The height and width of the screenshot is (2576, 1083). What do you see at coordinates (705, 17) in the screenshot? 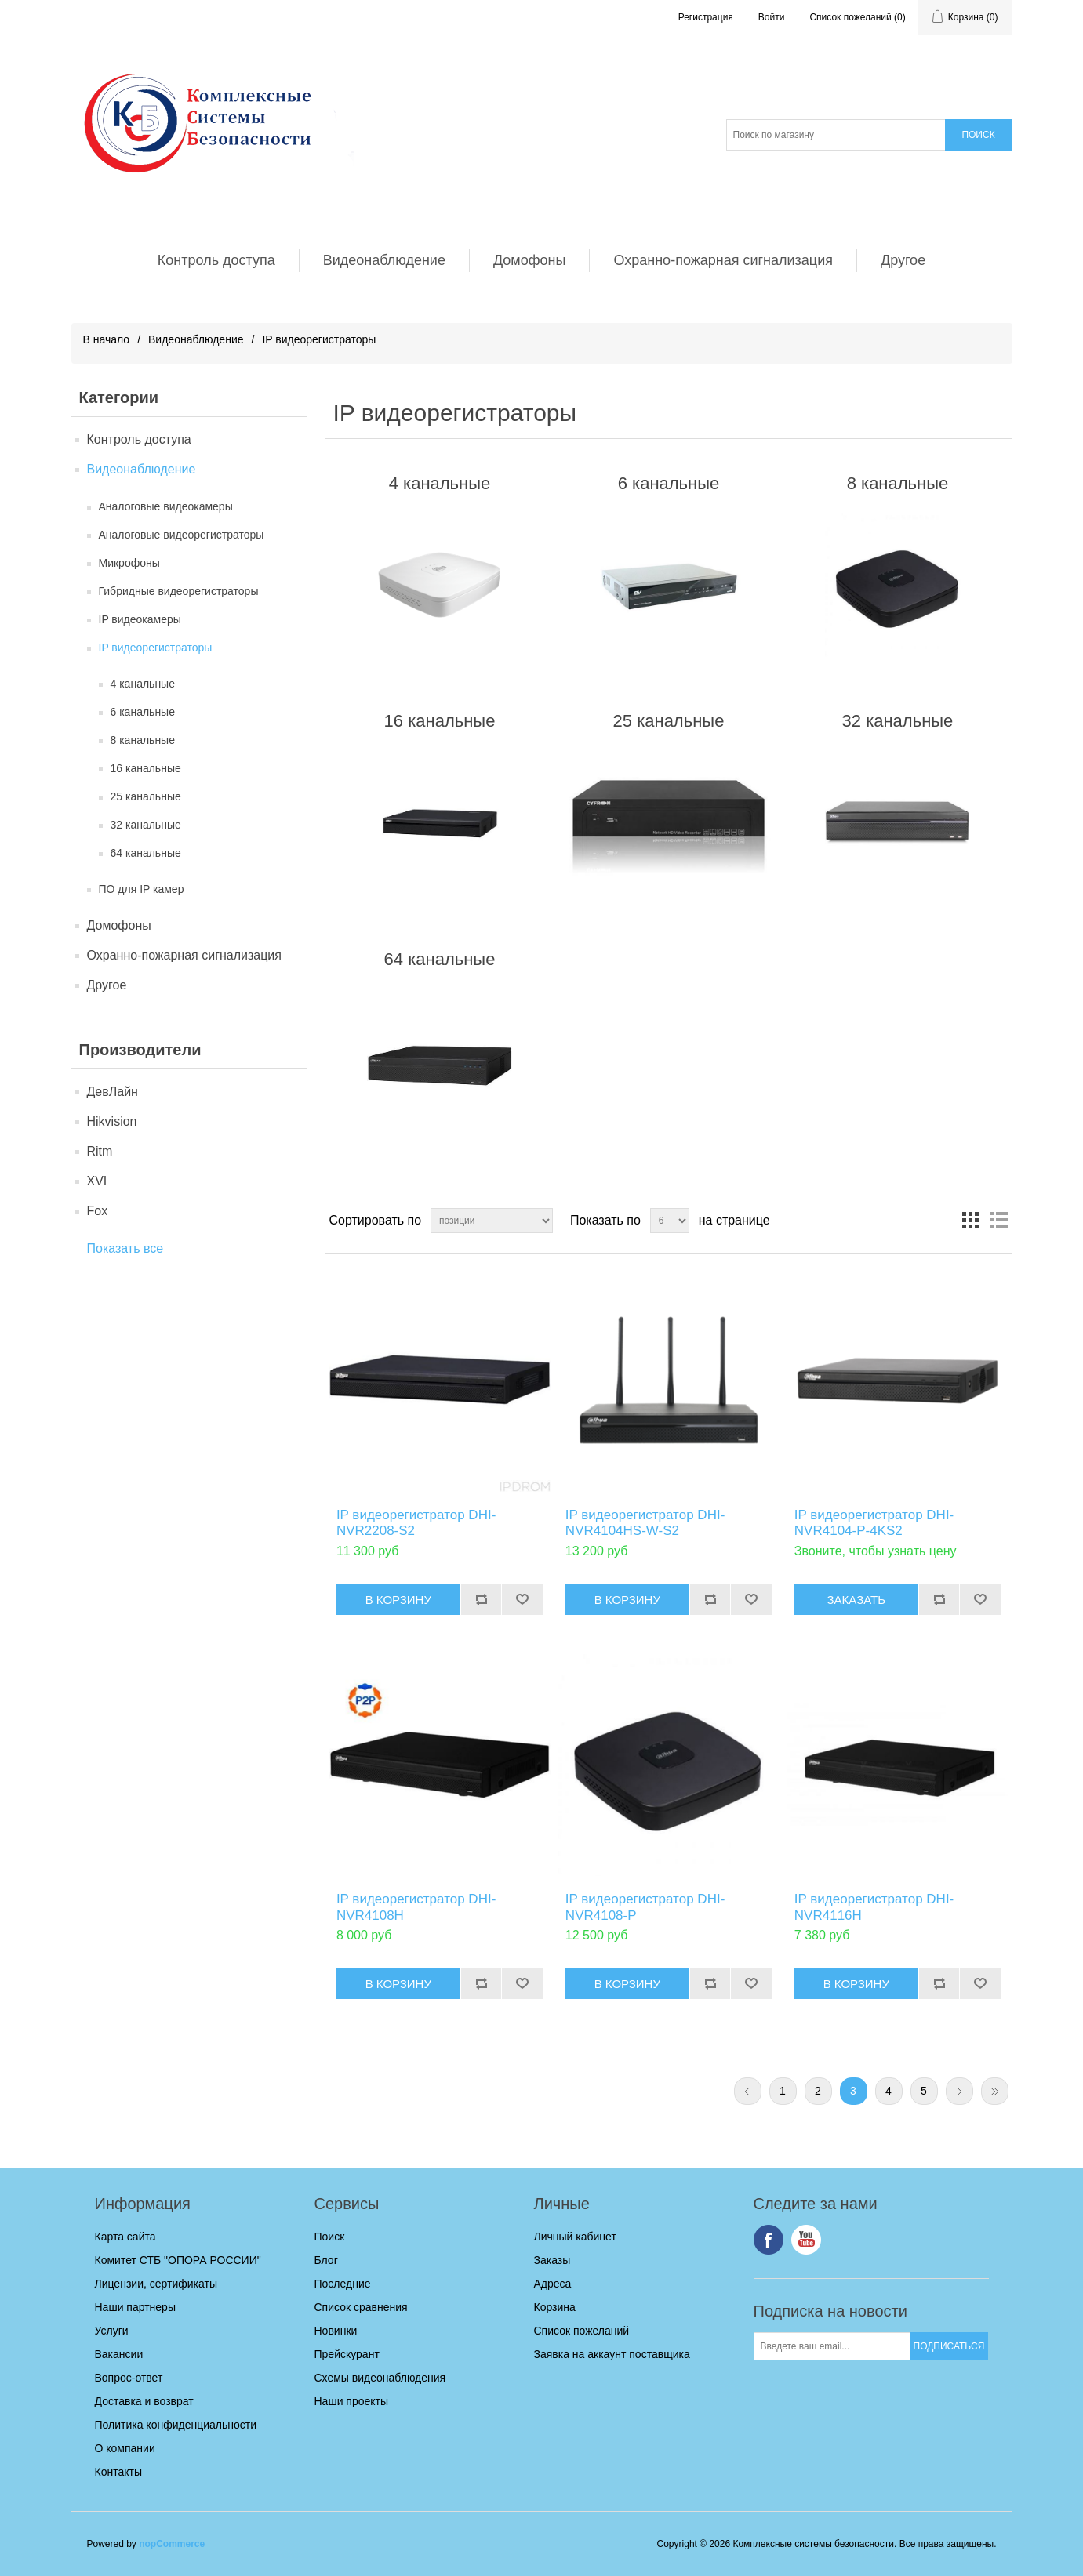
I see `Регистрация` at bounding box center [705, 17].